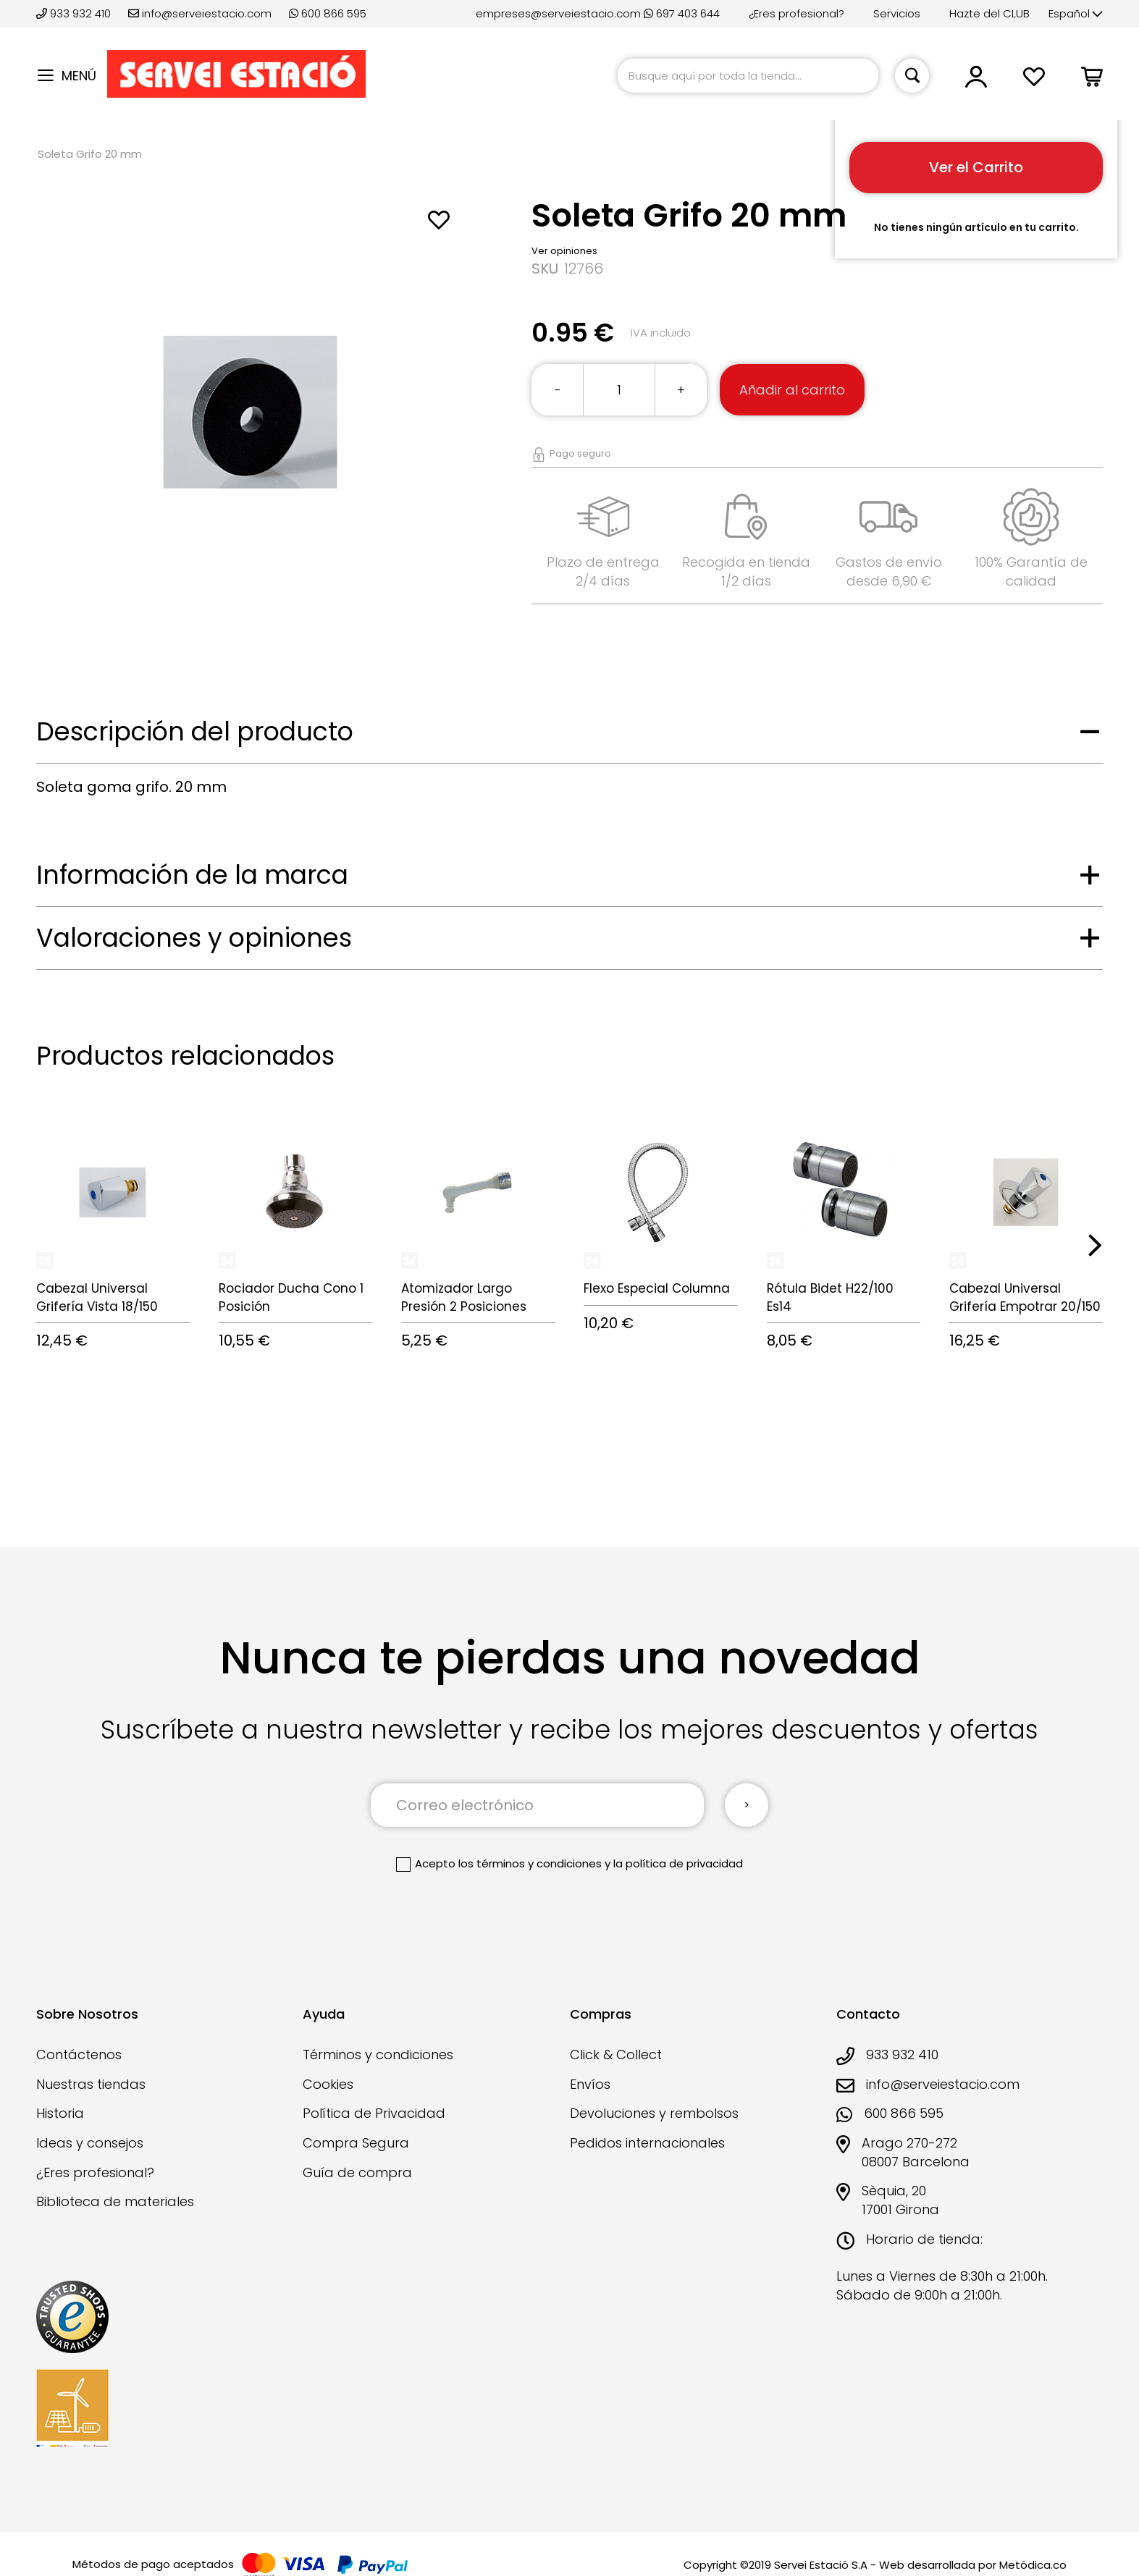 The height and width of the screenshot is (2576, 1139). What do you see at coordinates (328, 2084) in the screenshot?
I see `Cookies` at bounding box center [328, 2084].